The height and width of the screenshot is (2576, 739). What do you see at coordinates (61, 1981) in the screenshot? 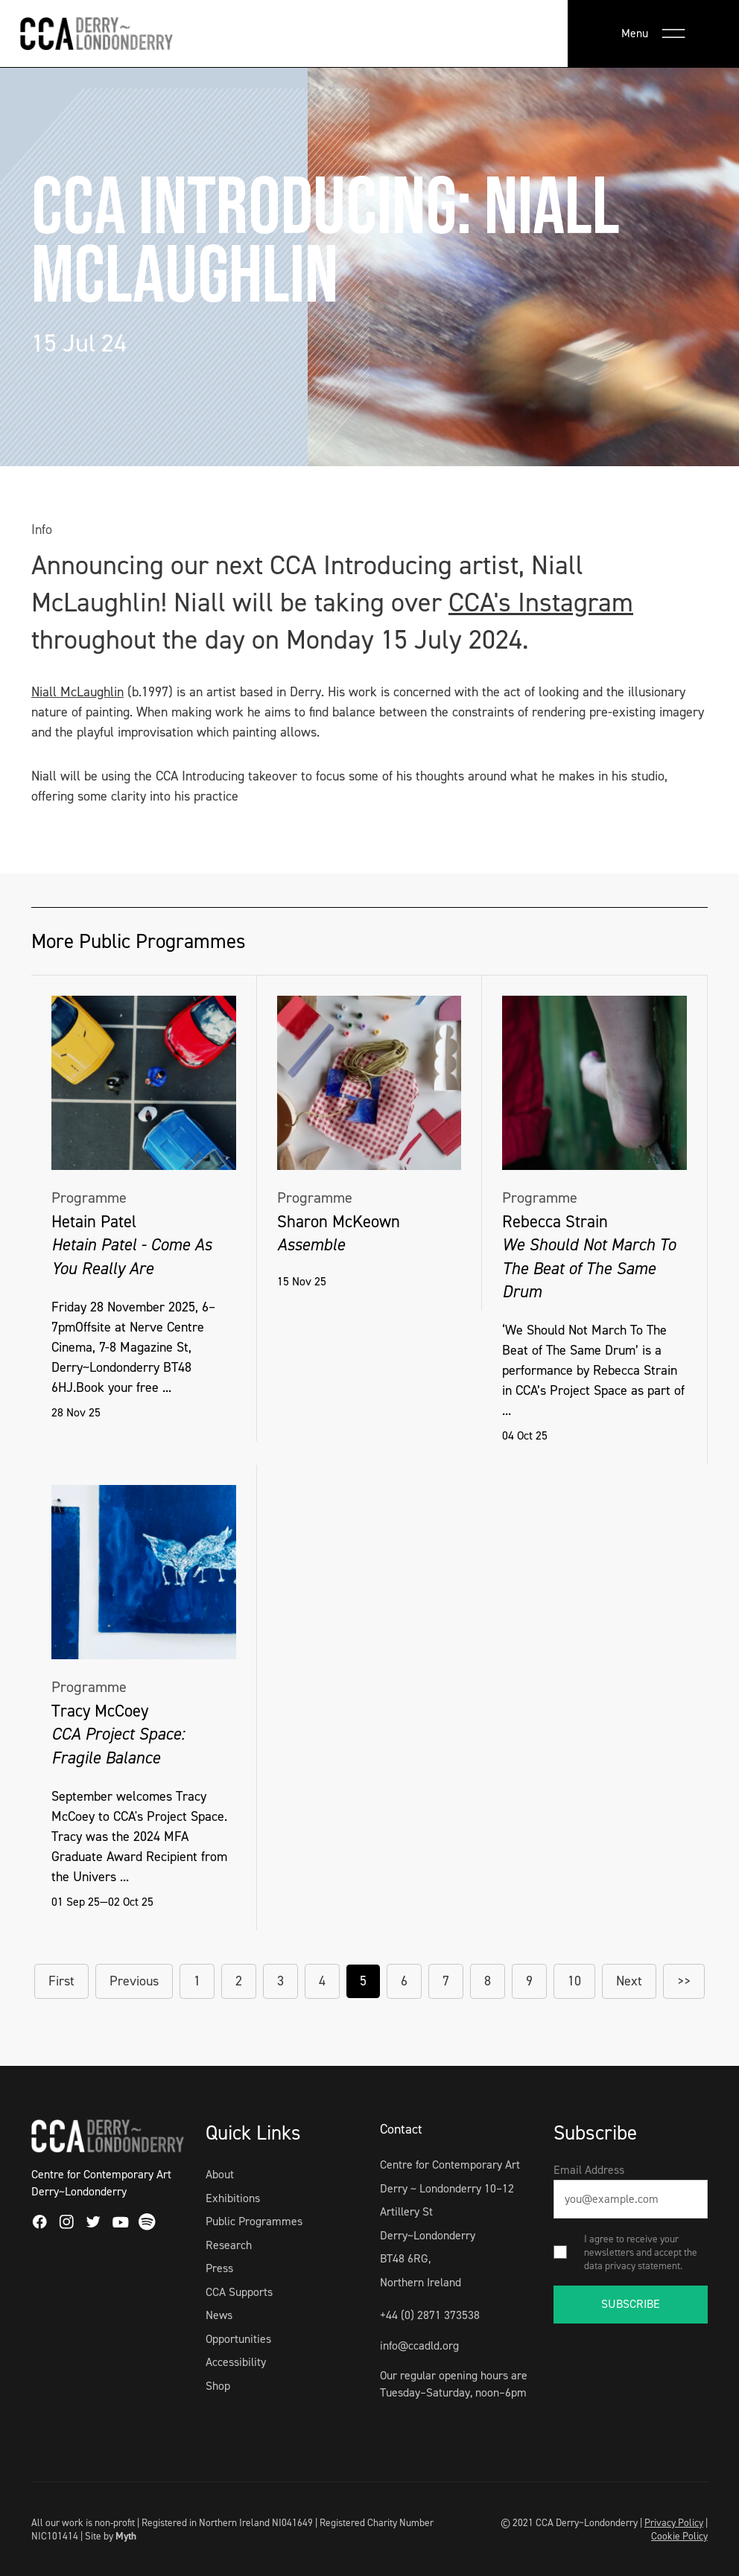
I see `First` at bounding box center [61, 1981].